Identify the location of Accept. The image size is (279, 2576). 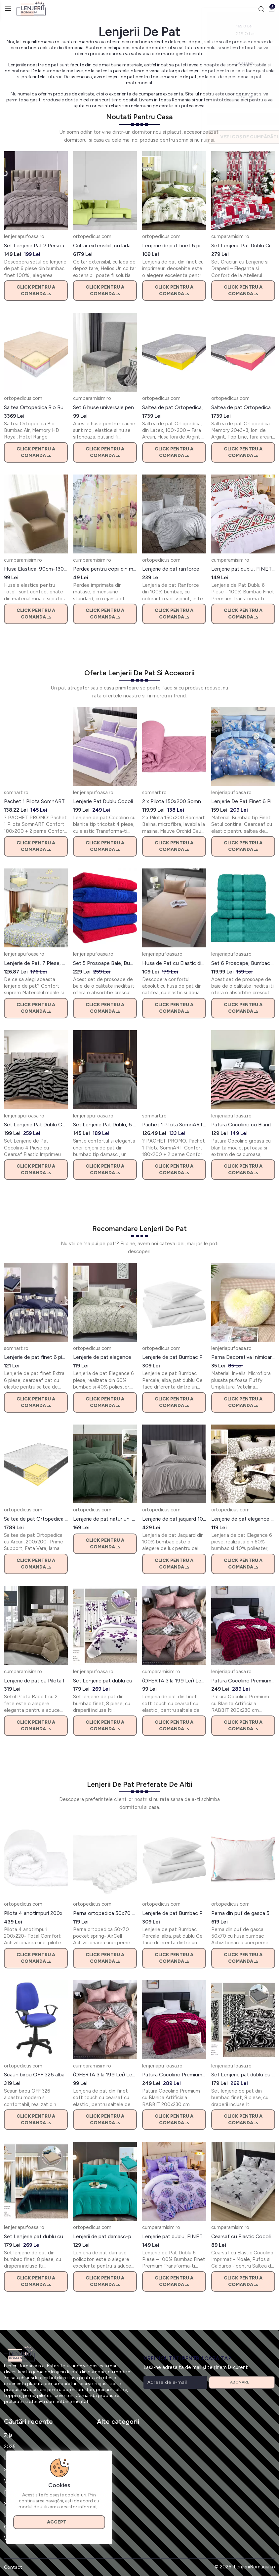
(59, 2520).